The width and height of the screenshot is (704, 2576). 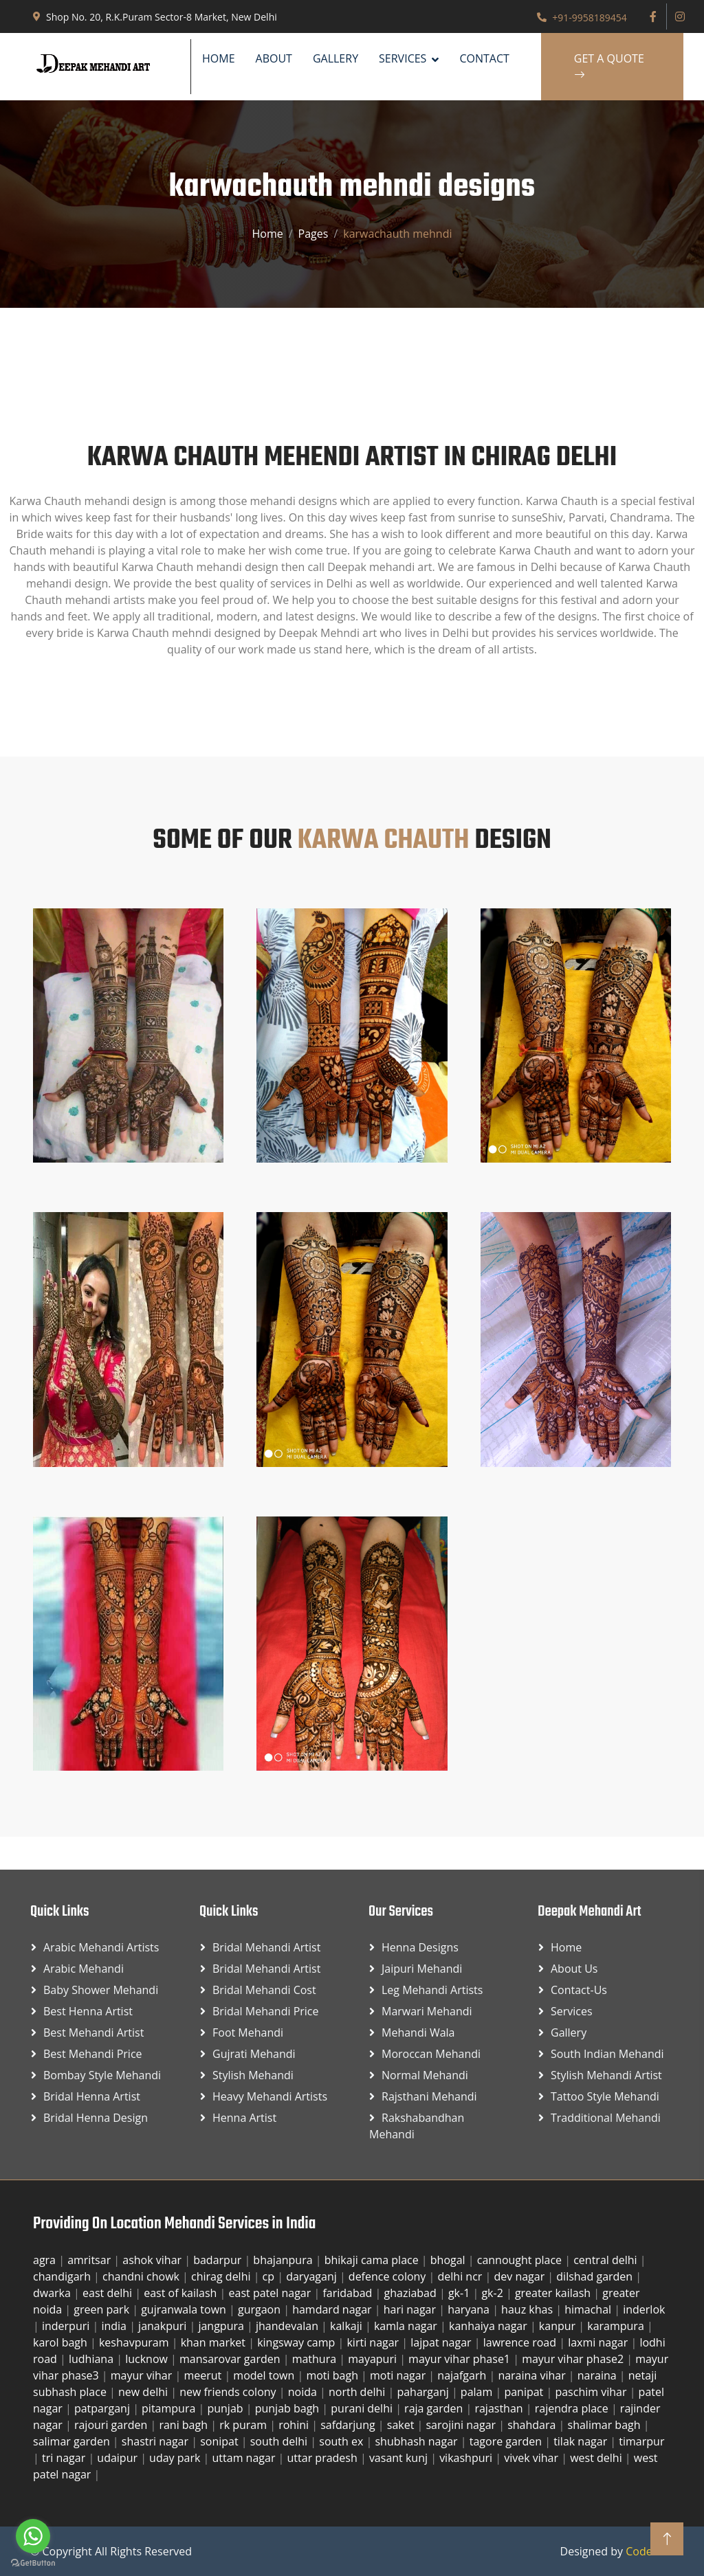 What do you see at coordinates (313, 2276) in the screenshot?
I see `daryaganj` at bounding box center [313, 2276].